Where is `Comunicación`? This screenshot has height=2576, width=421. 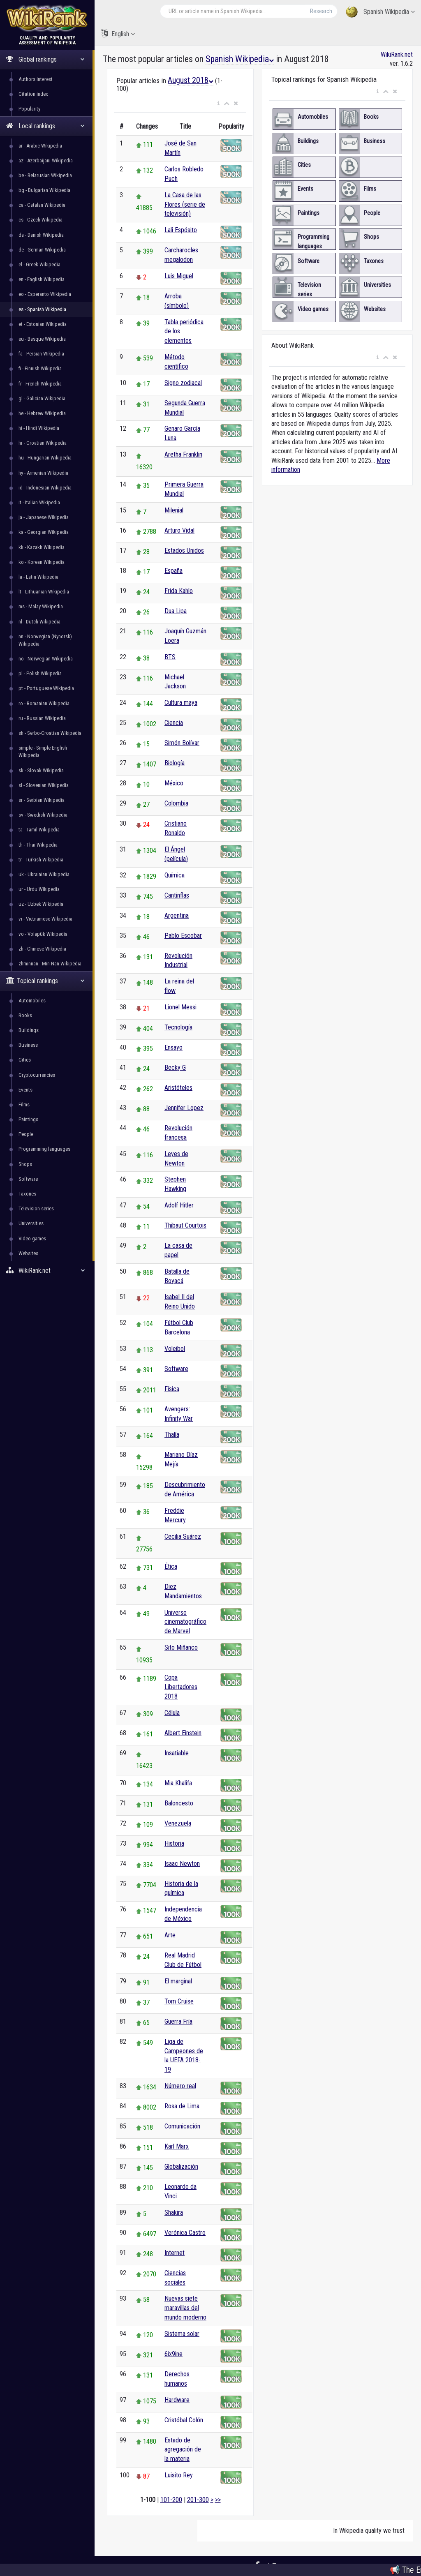 Comunicación is located at coordinates (182, 2126).